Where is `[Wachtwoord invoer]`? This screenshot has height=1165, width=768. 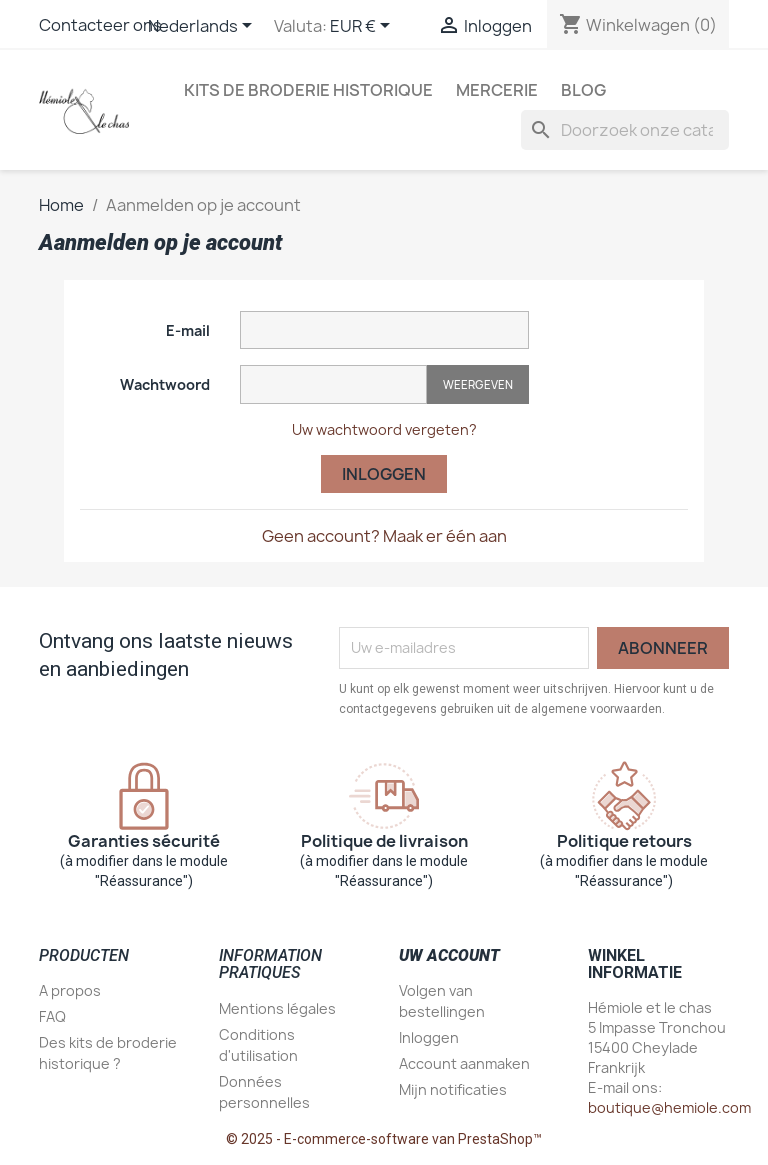
[Wachtwoord invoer] is located at coordinates (333, 384).